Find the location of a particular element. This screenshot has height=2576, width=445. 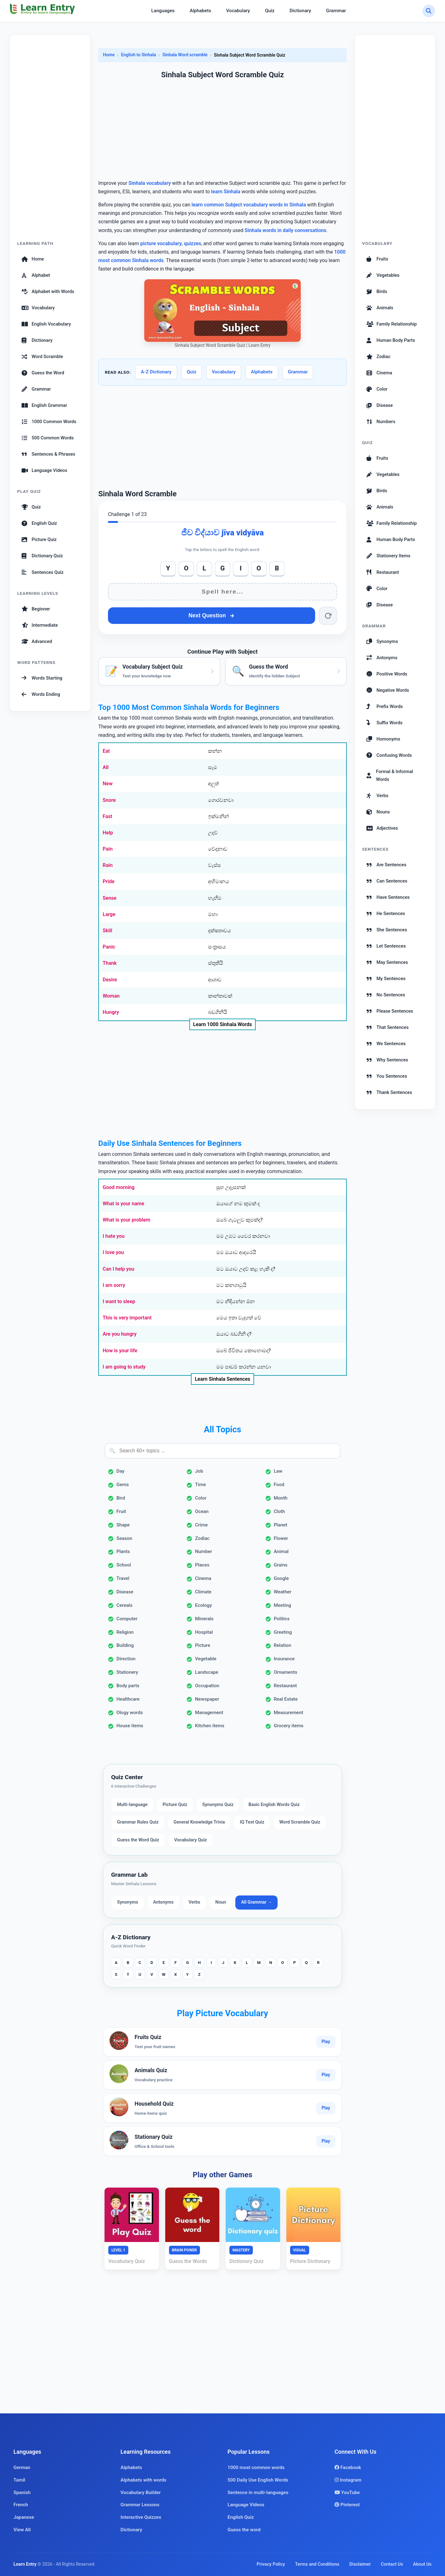

Antonyms is located at coordinates (163, 1902).